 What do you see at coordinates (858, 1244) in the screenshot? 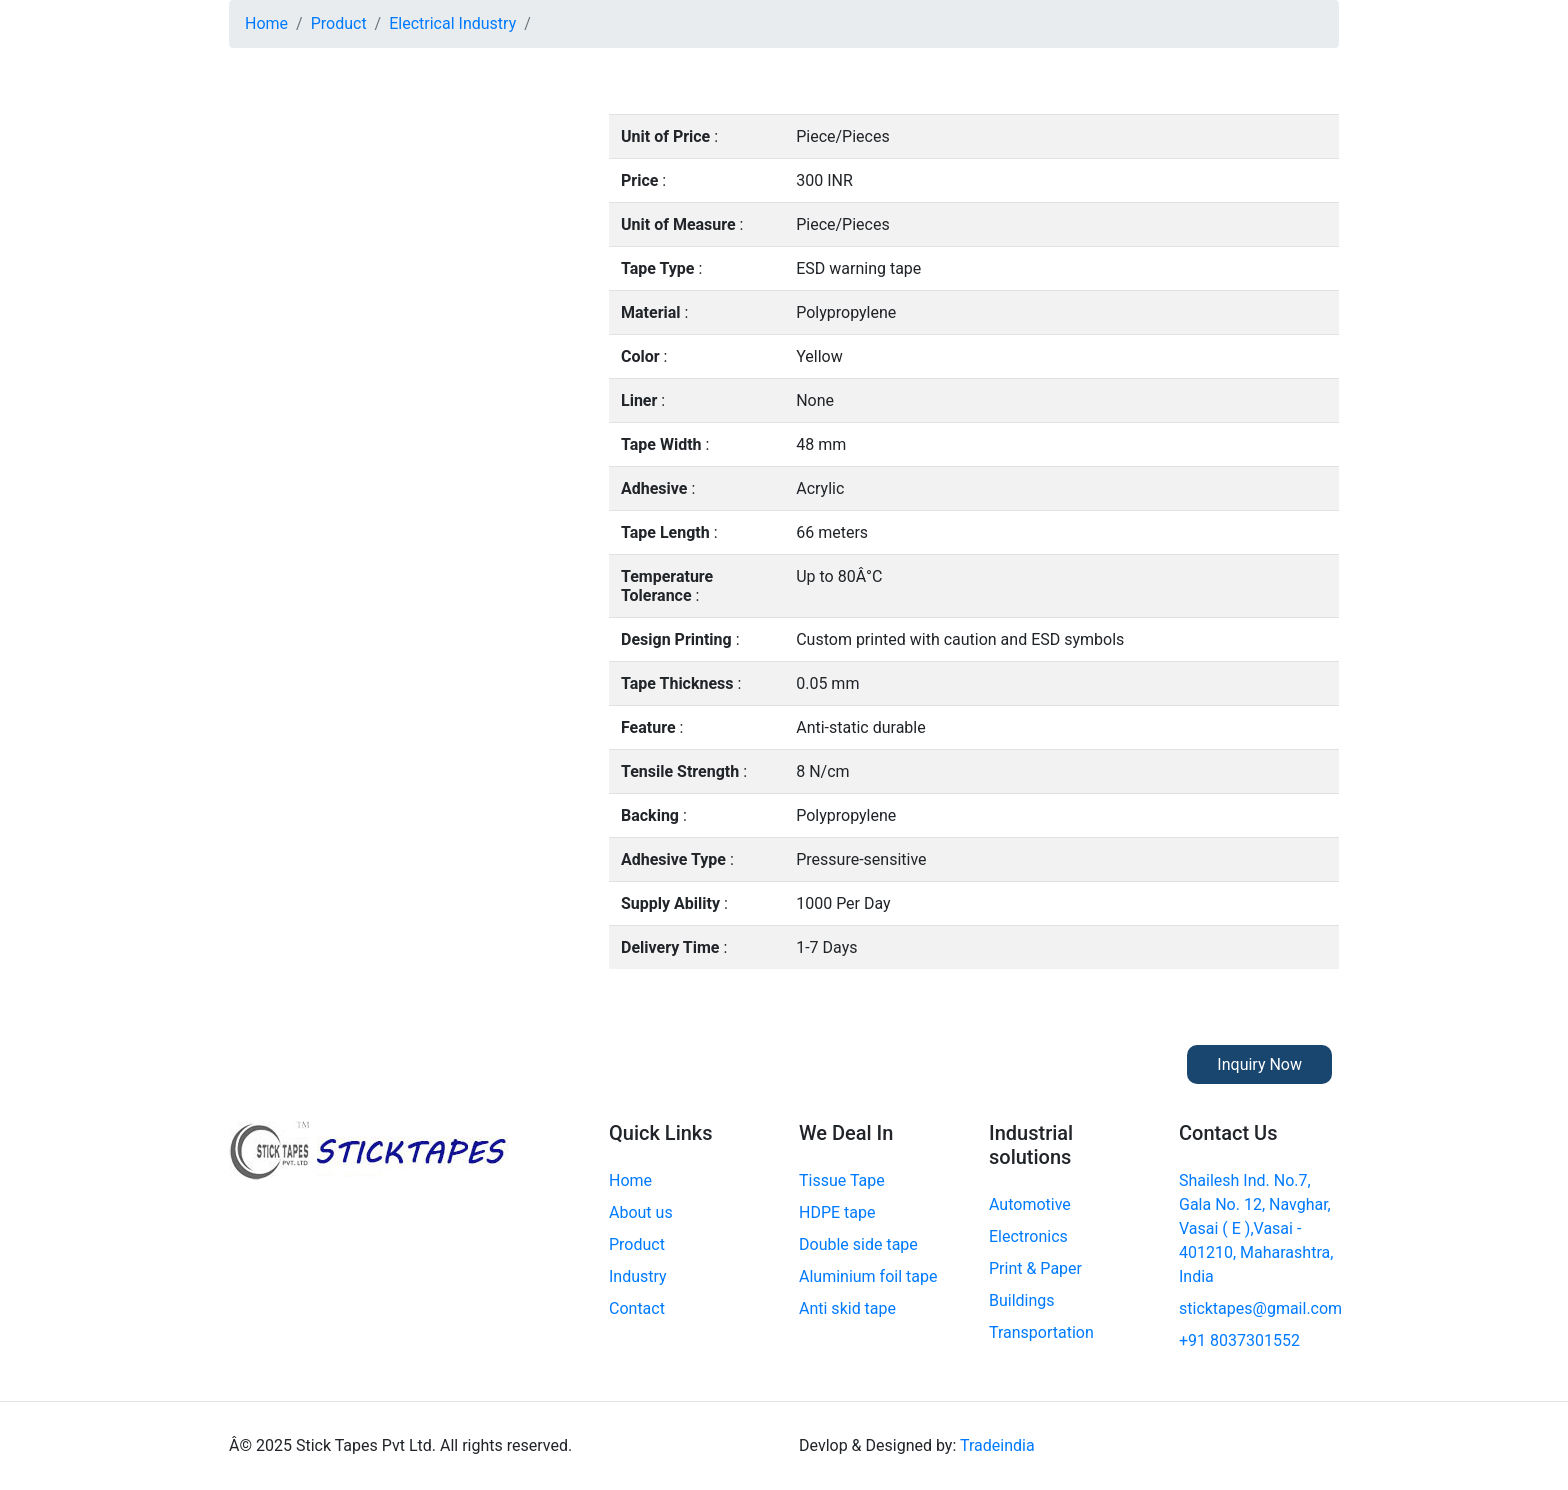
I see `Double side tape` at bounding box center [858, 1244].